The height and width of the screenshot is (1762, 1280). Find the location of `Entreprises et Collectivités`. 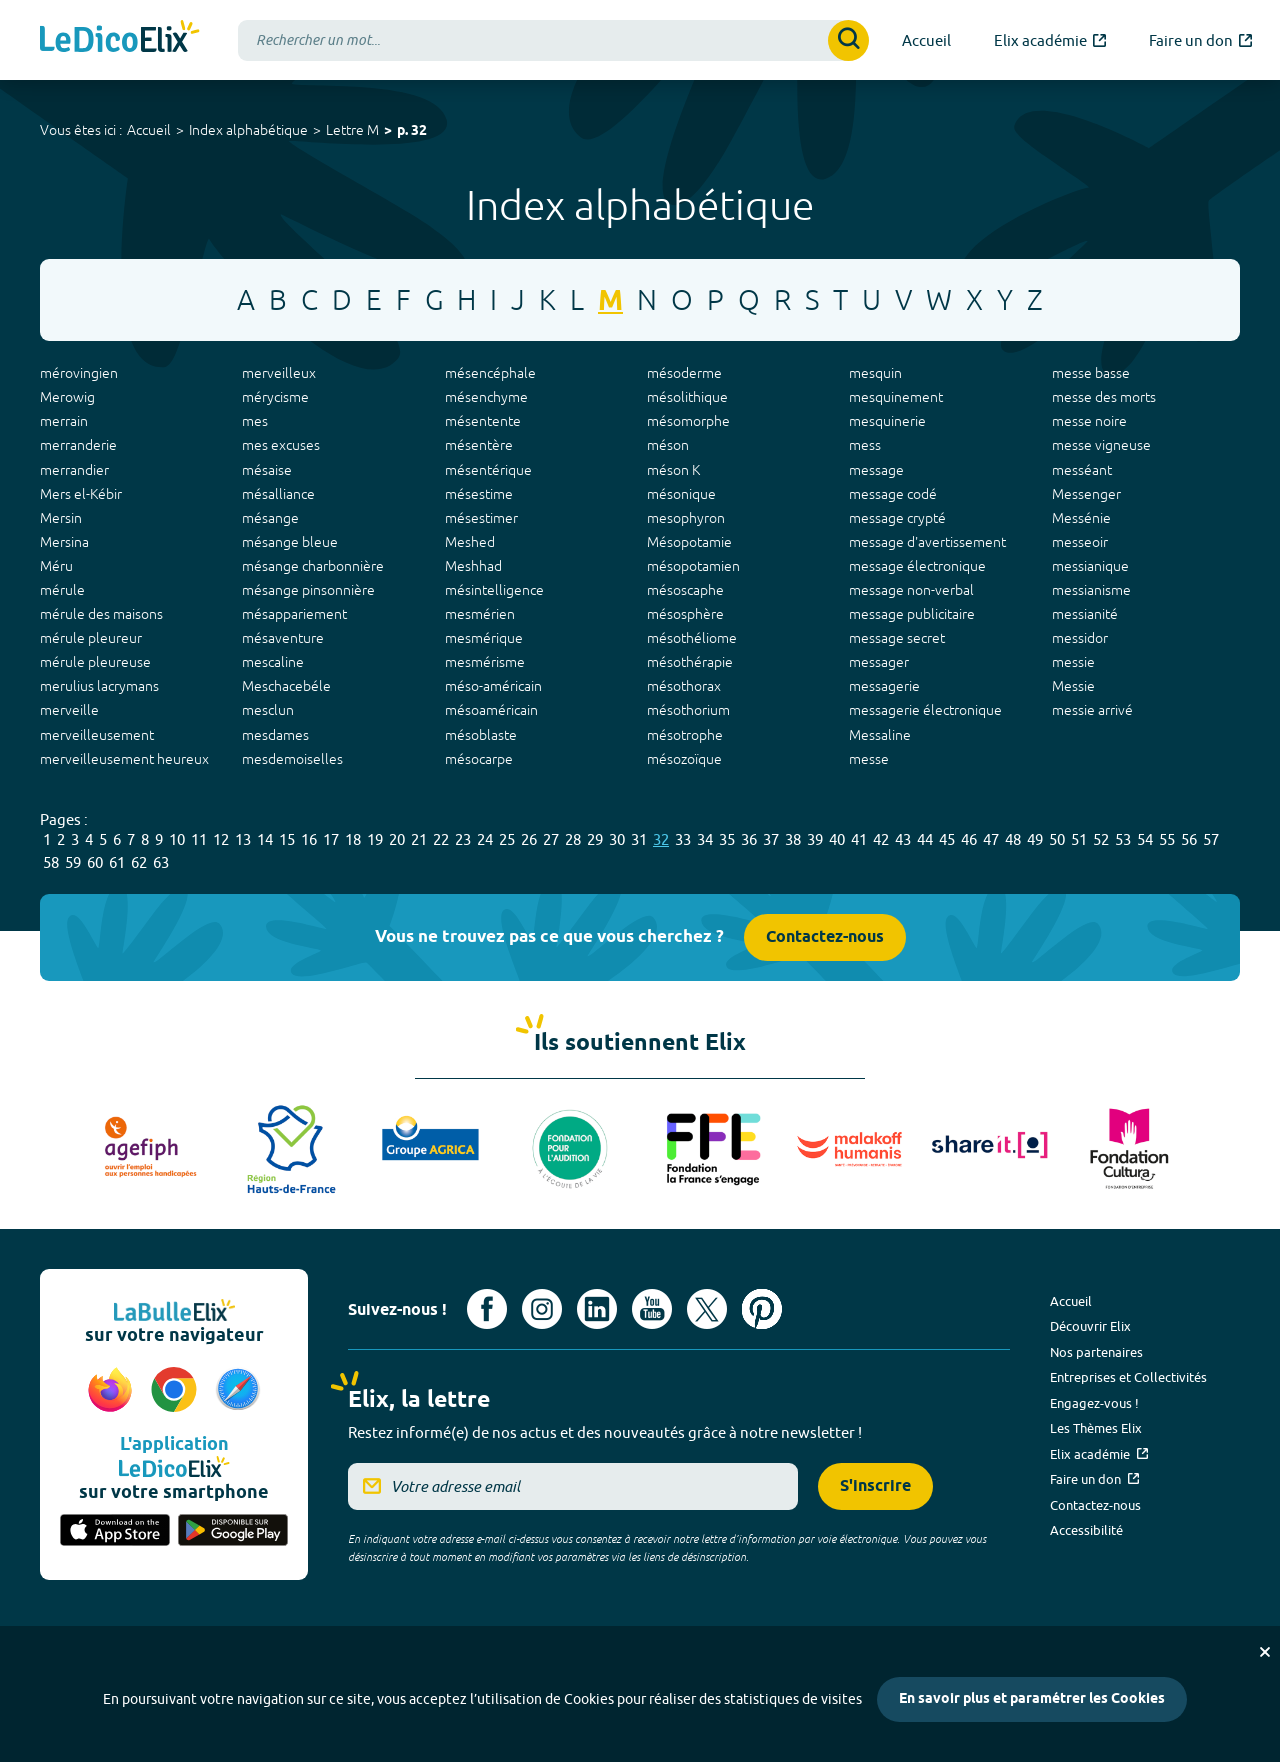

Entreprises et Collectivités is located at coordinates (1128, 1377).